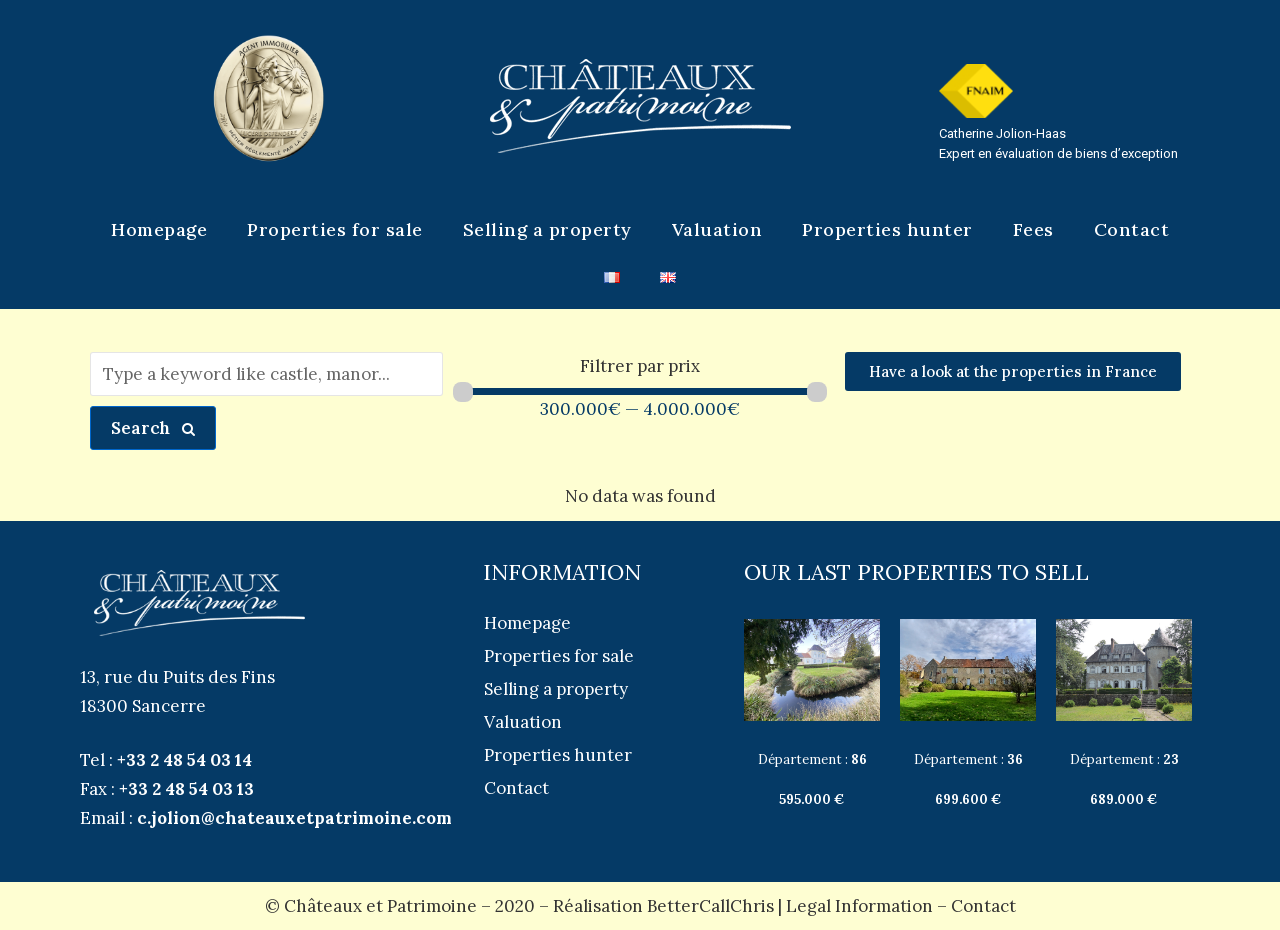  What do you see at coordinates (166, 760) in the screenshot?
I see `Tel :` at bounding box center [166, 760].